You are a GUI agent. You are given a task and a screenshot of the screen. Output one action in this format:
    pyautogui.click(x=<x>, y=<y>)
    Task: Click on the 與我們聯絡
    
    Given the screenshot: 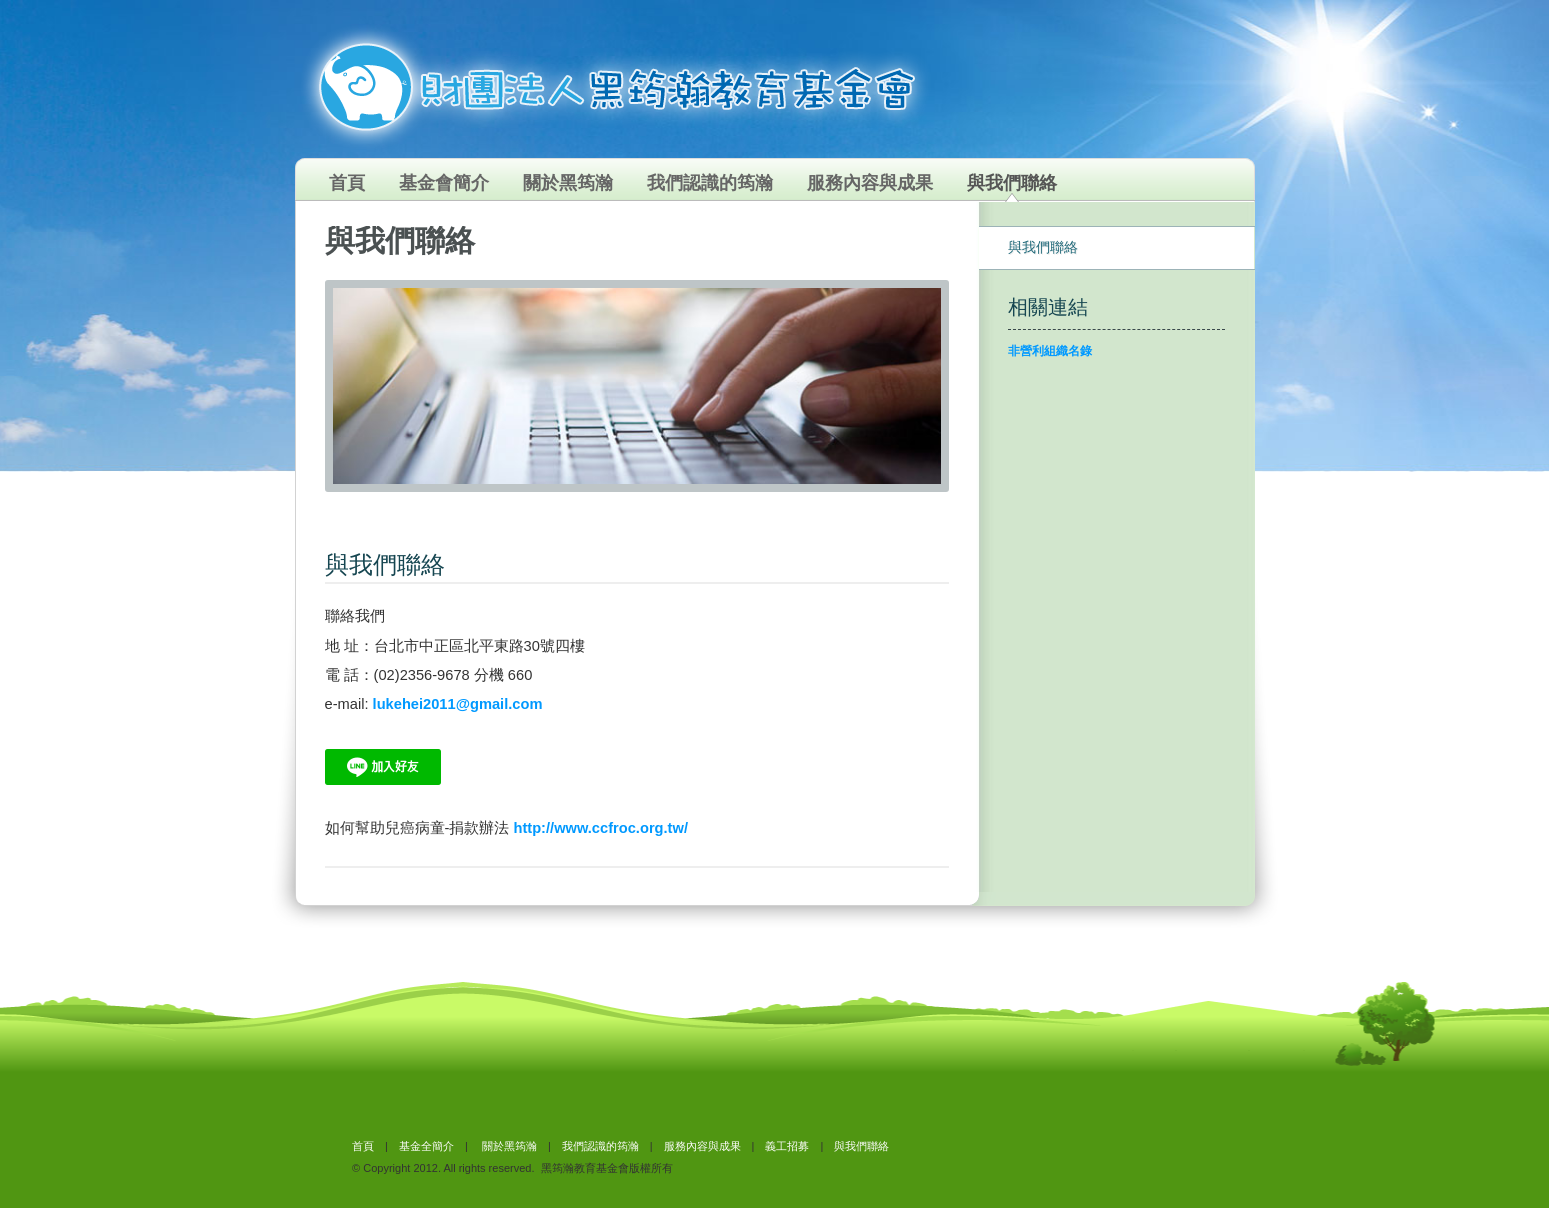 What is the action you would take?
    pyautogui.click(x=1012, y=183)
    